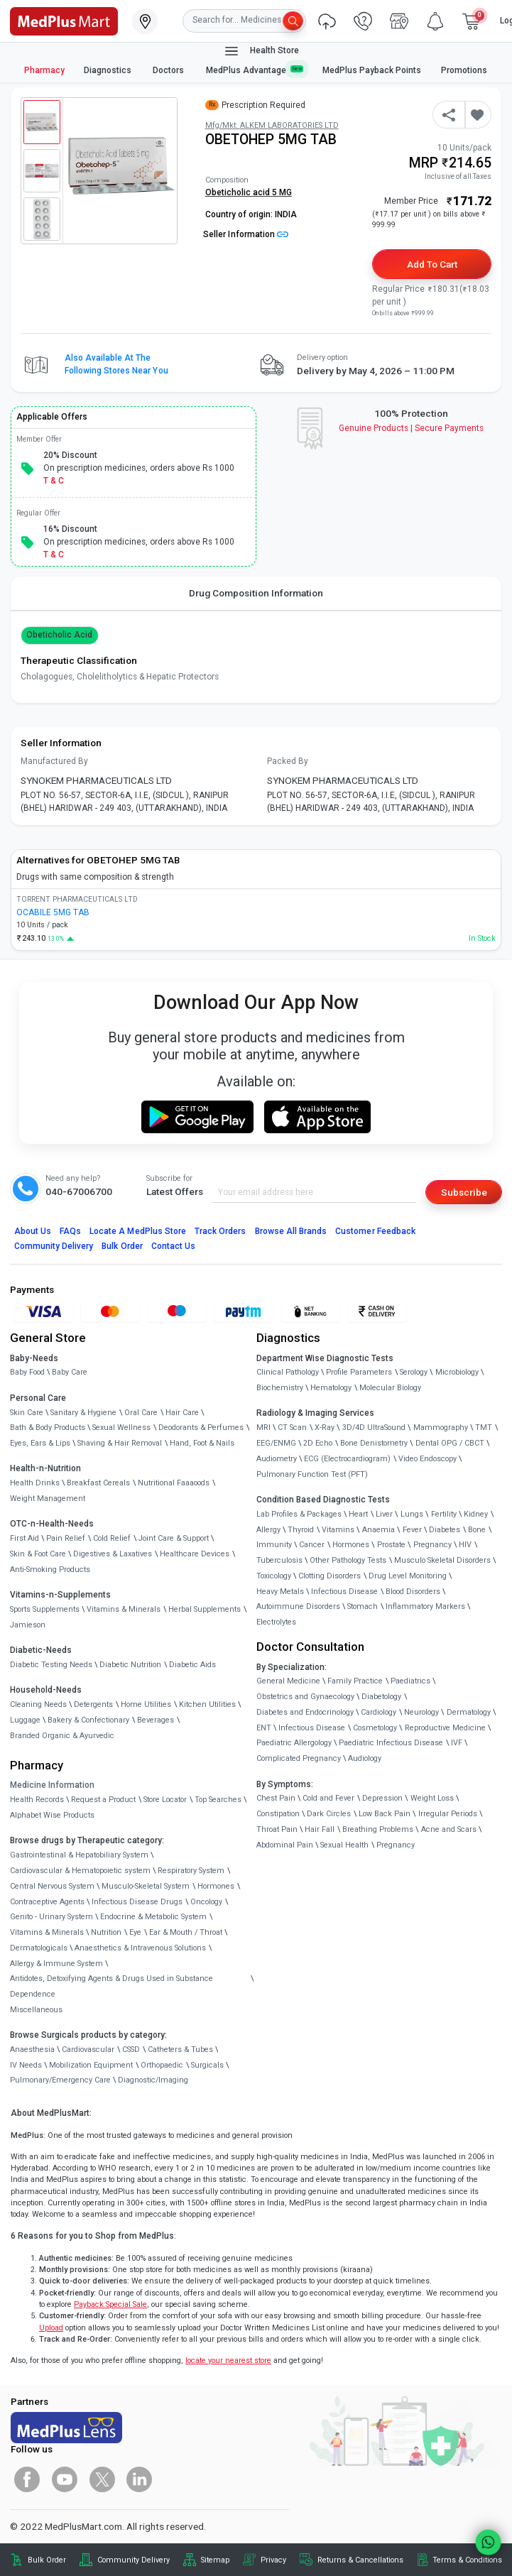 Image resolution: width=512 pixels, height=2576 pixels. I want to click on Bone Denistometry, so click(374, 1443).